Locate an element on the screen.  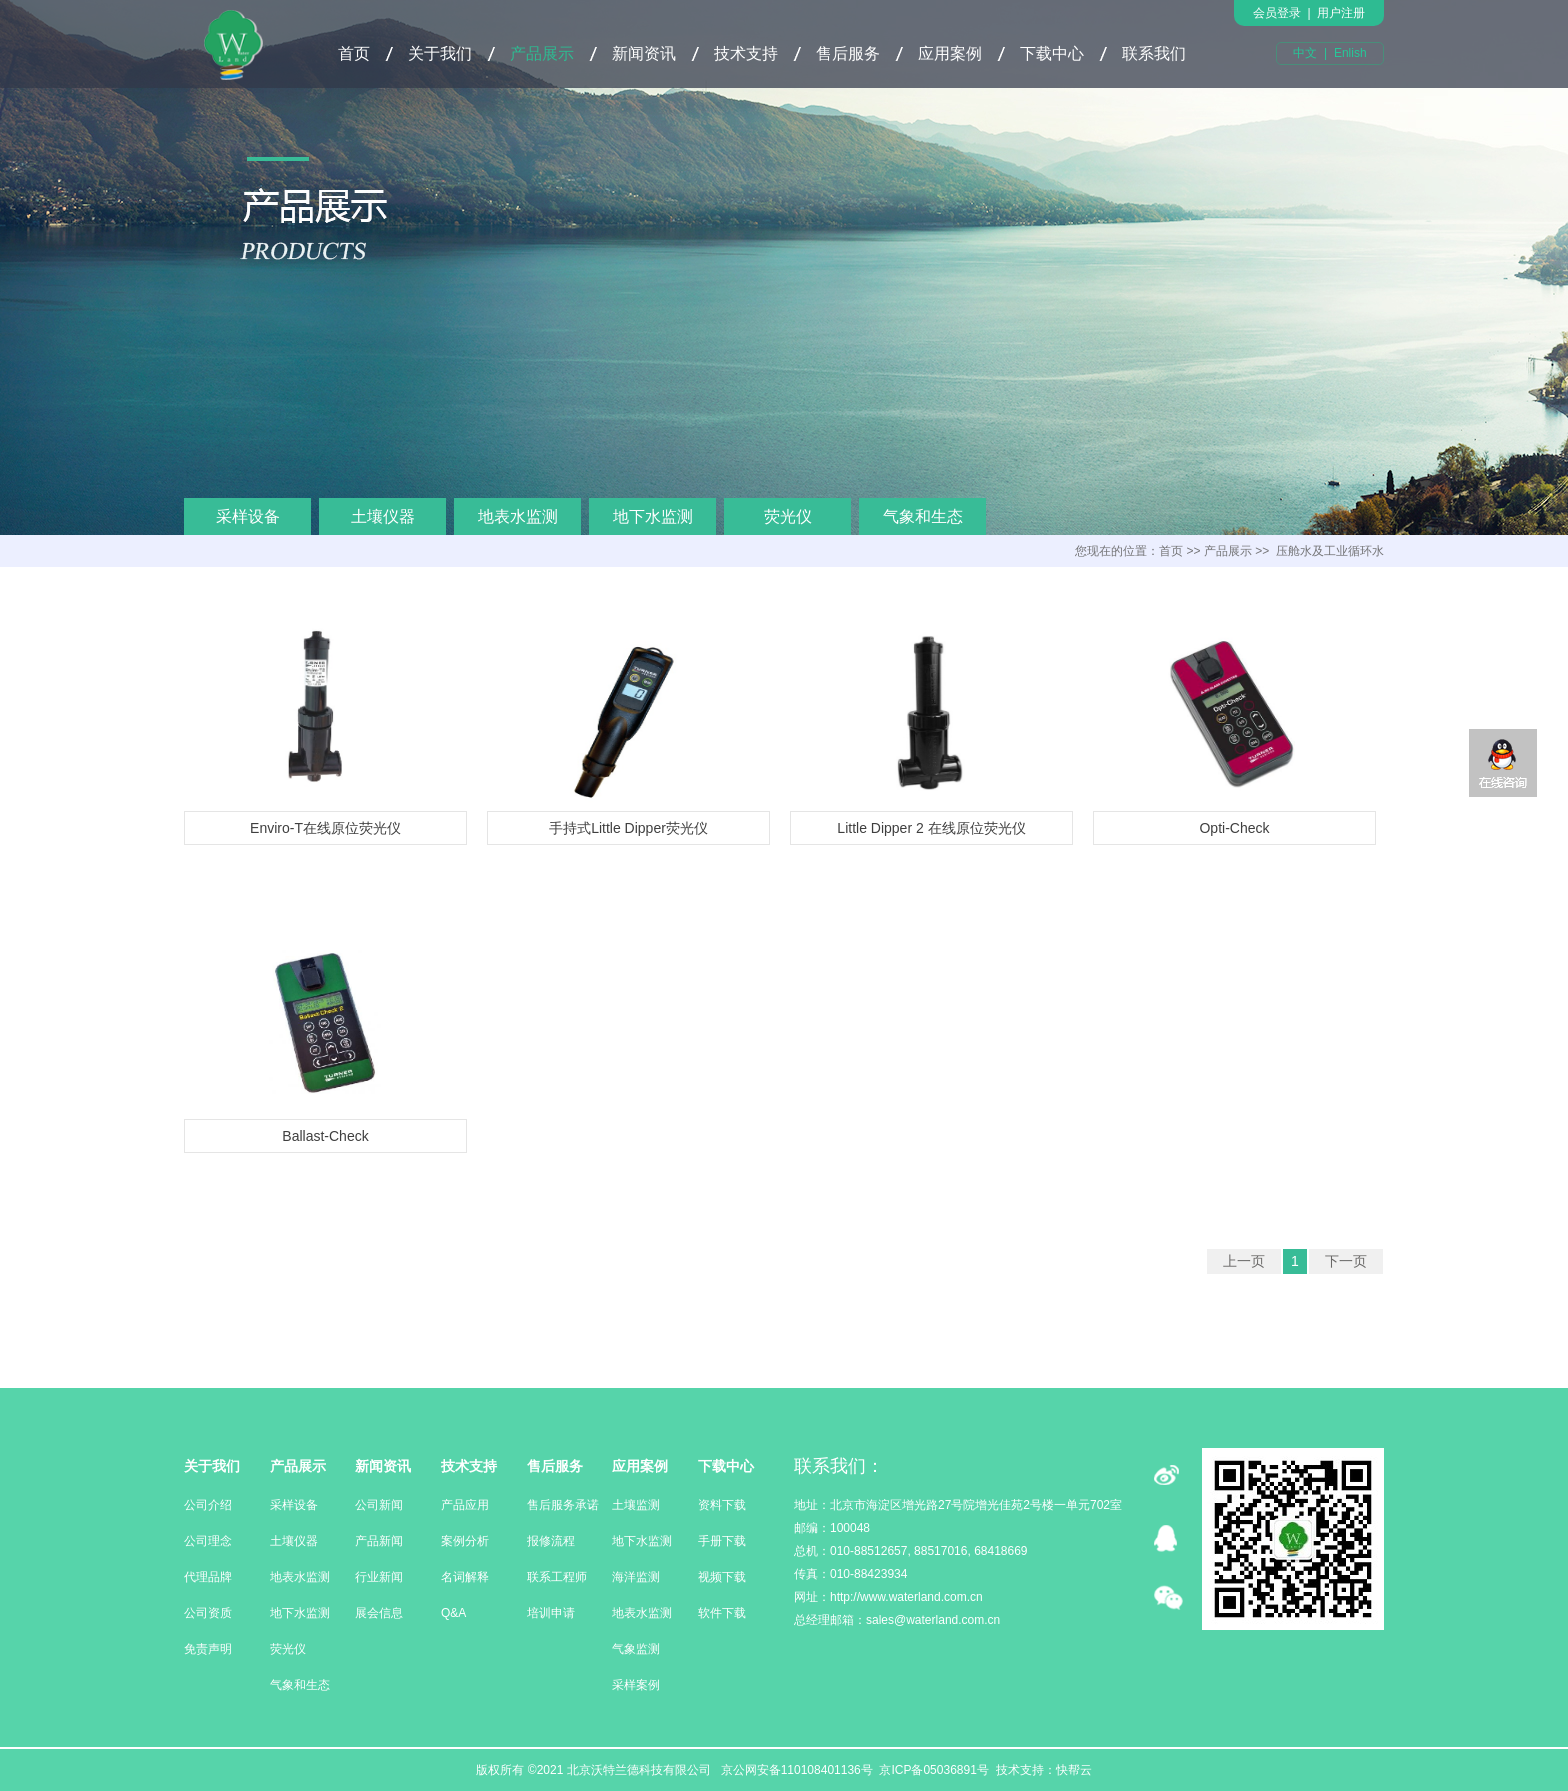
技术支持：快帮云 is located at coordinates (1044, 1770).